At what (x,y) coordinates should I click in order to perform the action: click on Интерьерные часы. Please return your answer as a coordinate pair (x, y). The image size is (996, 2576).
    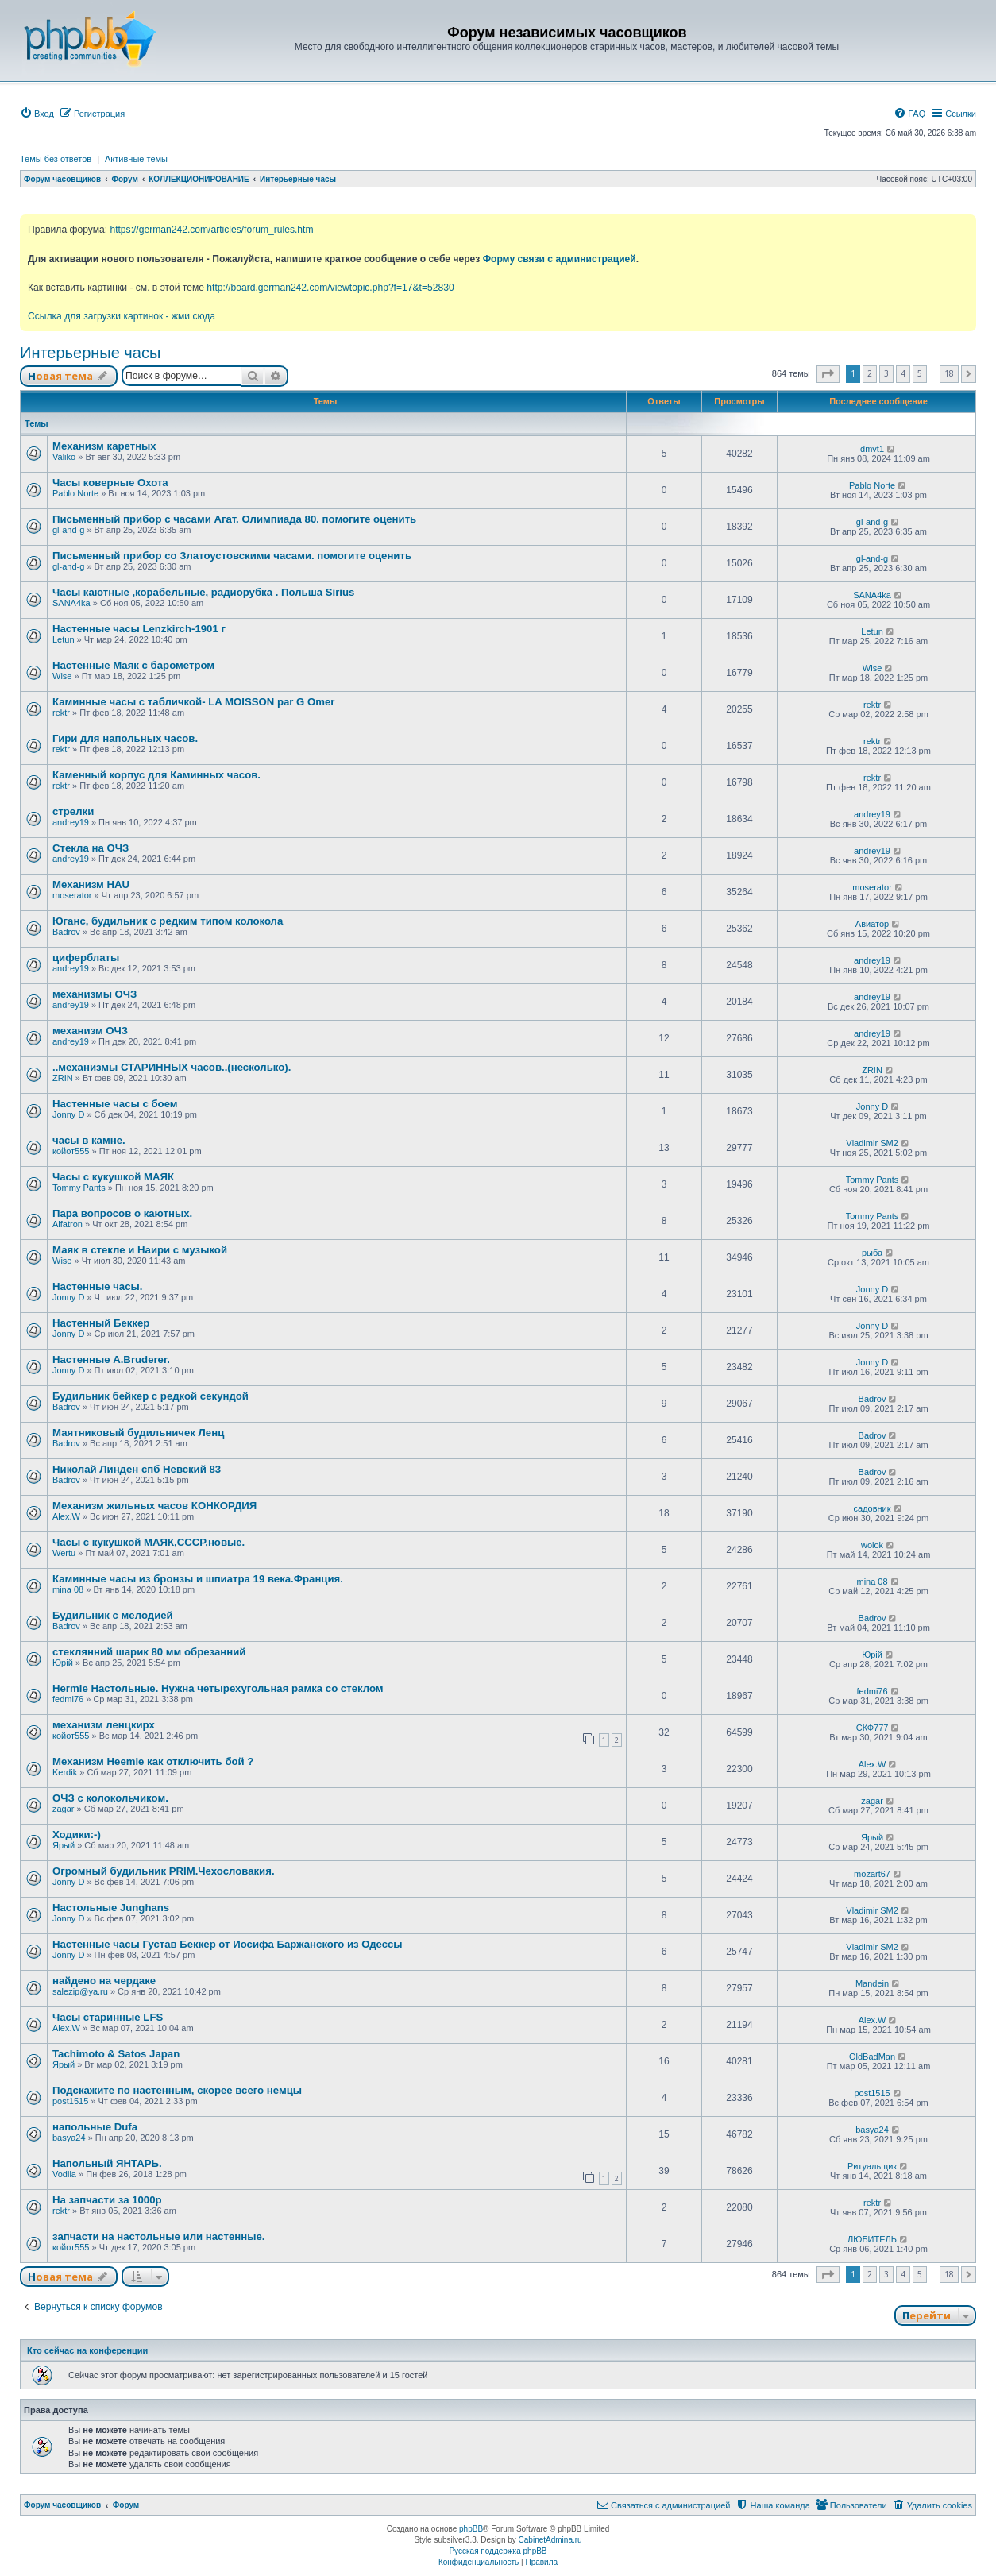
    Looking at the image, I should click on (90, 352).